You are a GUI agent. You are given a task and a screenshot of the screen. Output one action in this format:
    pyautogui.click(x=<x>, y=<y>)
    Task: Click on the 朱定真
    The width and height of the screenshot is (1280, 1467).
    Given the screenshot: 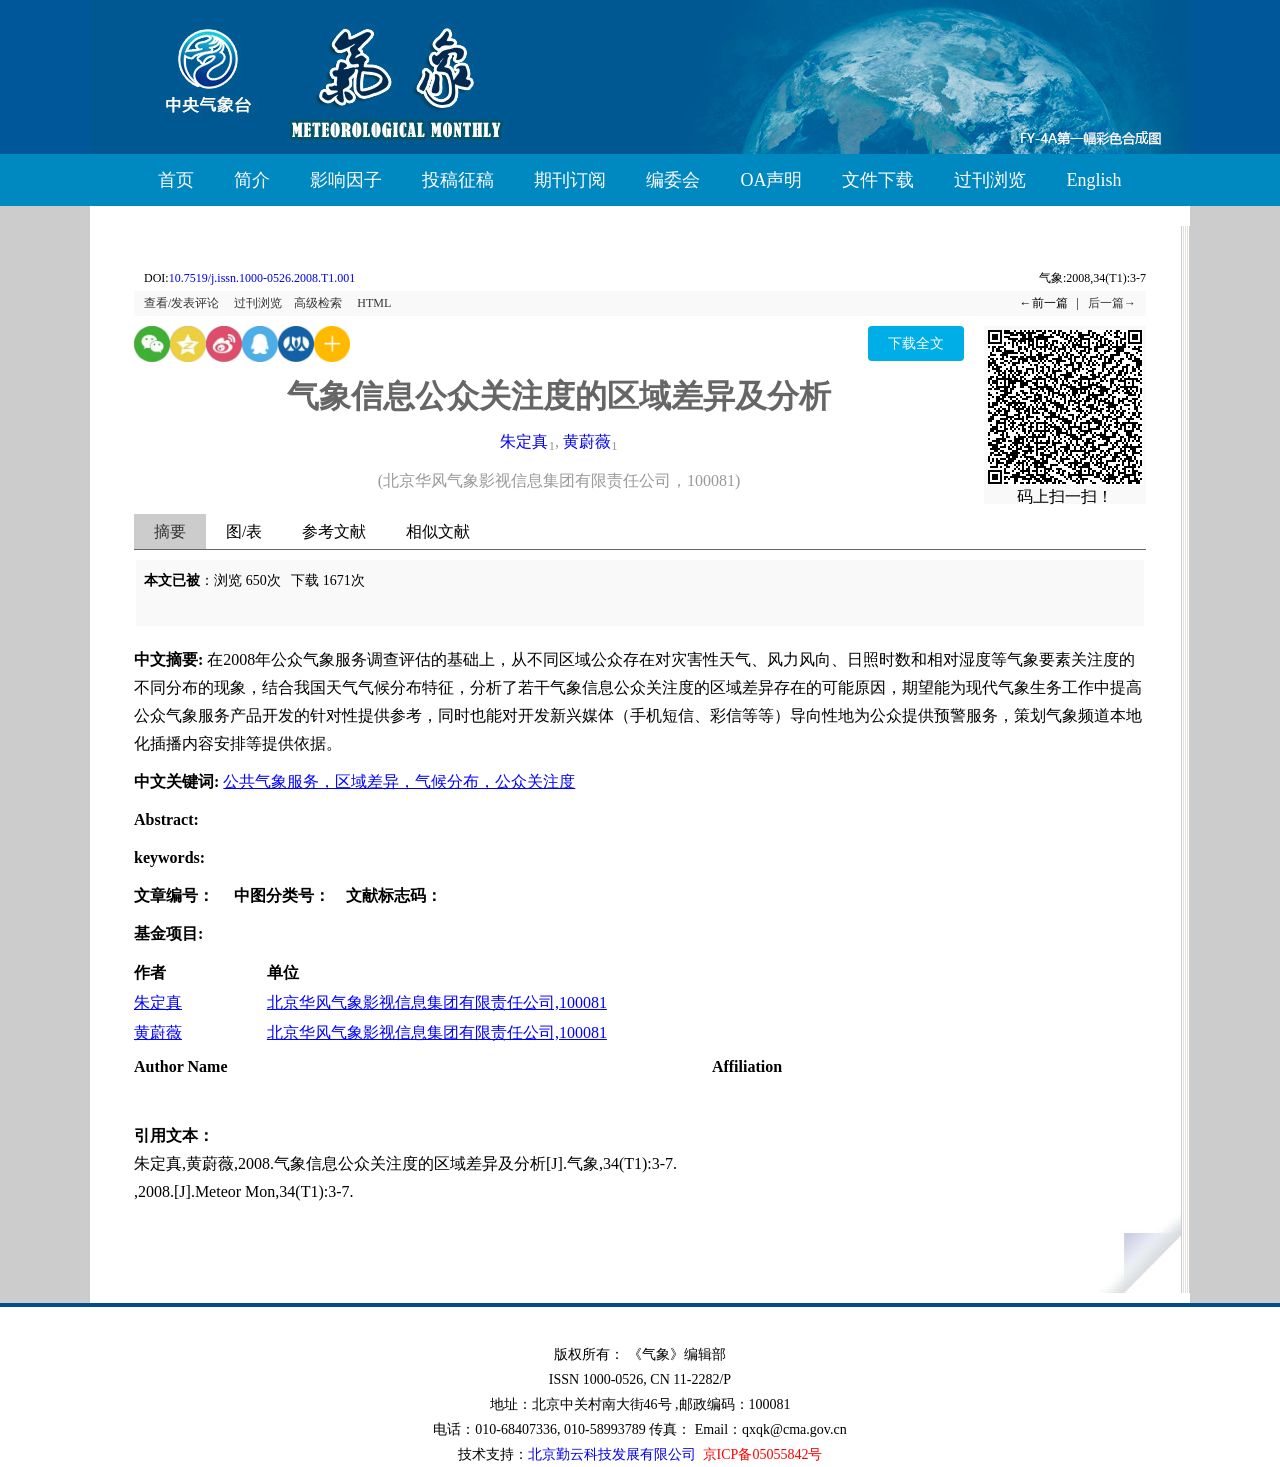 What is the action you would take?
    pyautogui.click(x=524, y=441)
    